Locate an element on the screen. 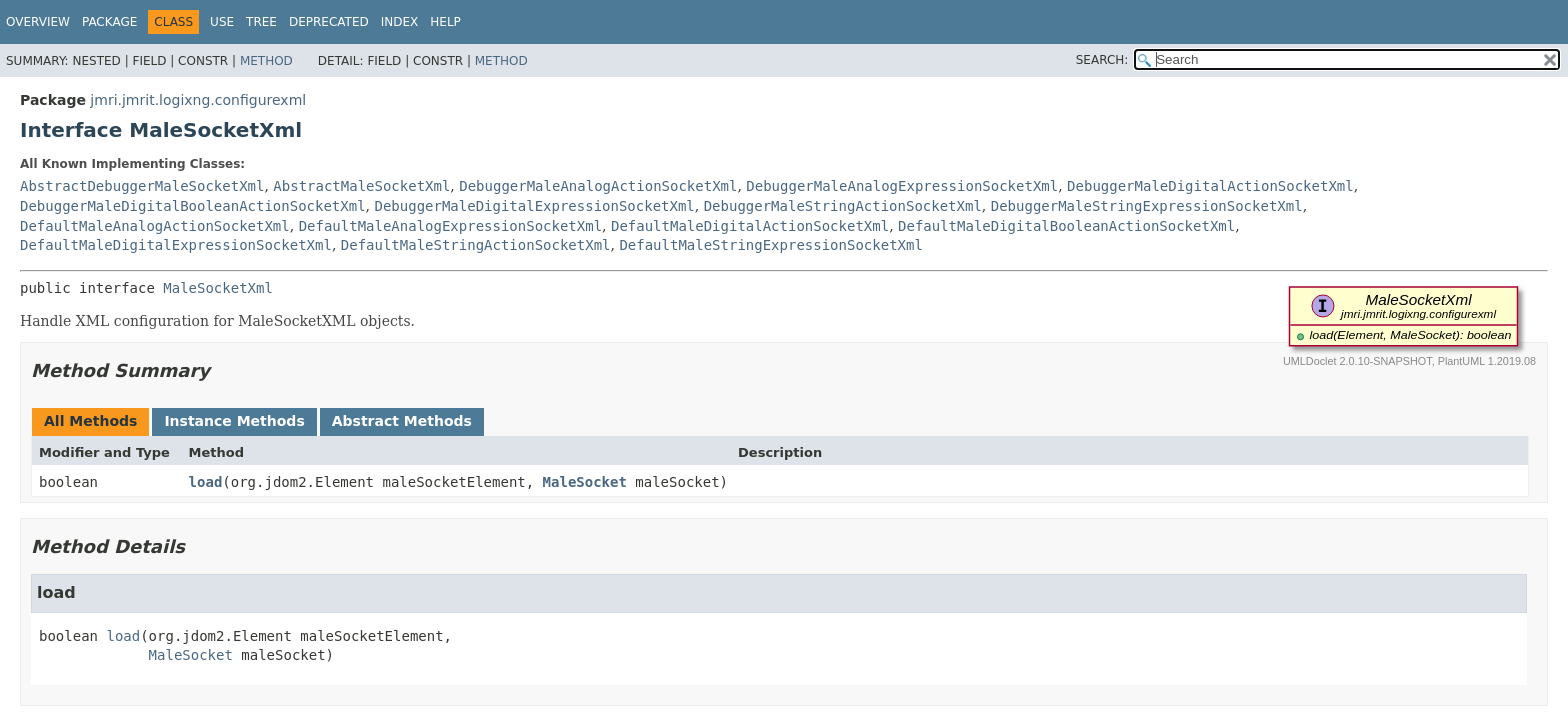 The image size is (1568, 720). DefaultMaleDigitalBooleanActionSocketXml is located at coordinates (1066, 226).